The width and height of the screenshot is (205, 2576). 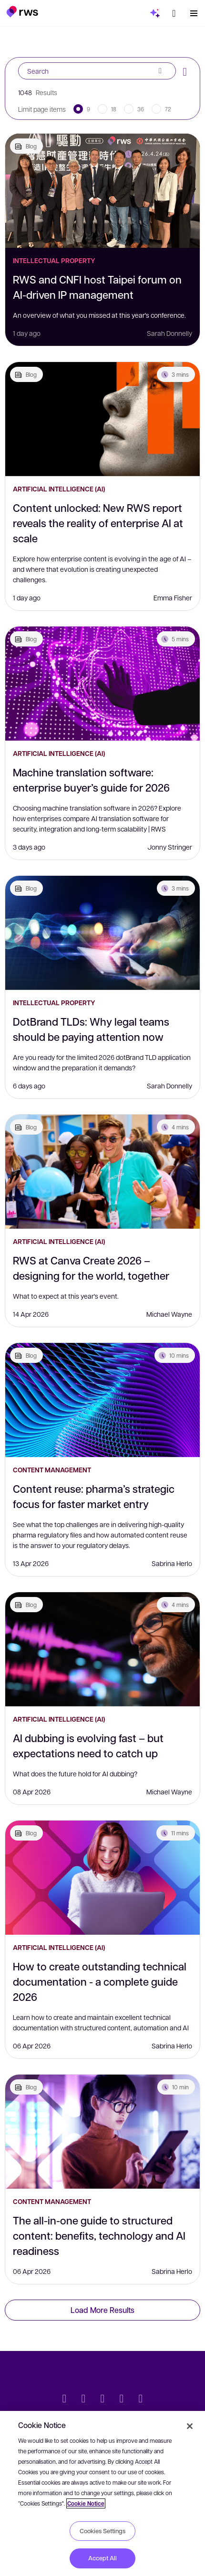 What do you see at coordinates (189, 2426) in the screenshot?
I see `[Close]` at bounding box center [189, 2426].